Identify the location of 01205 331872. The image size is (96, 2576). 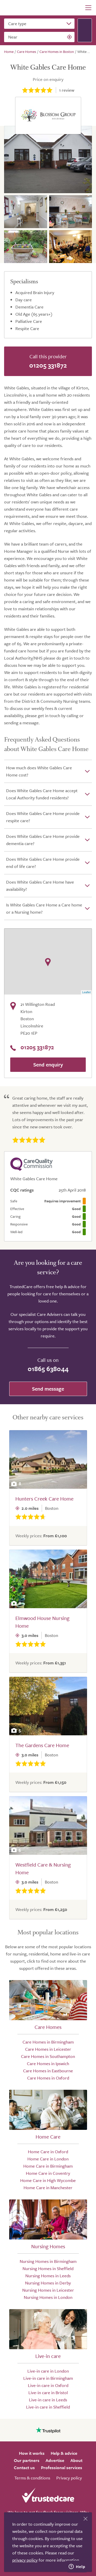
(48, 365).